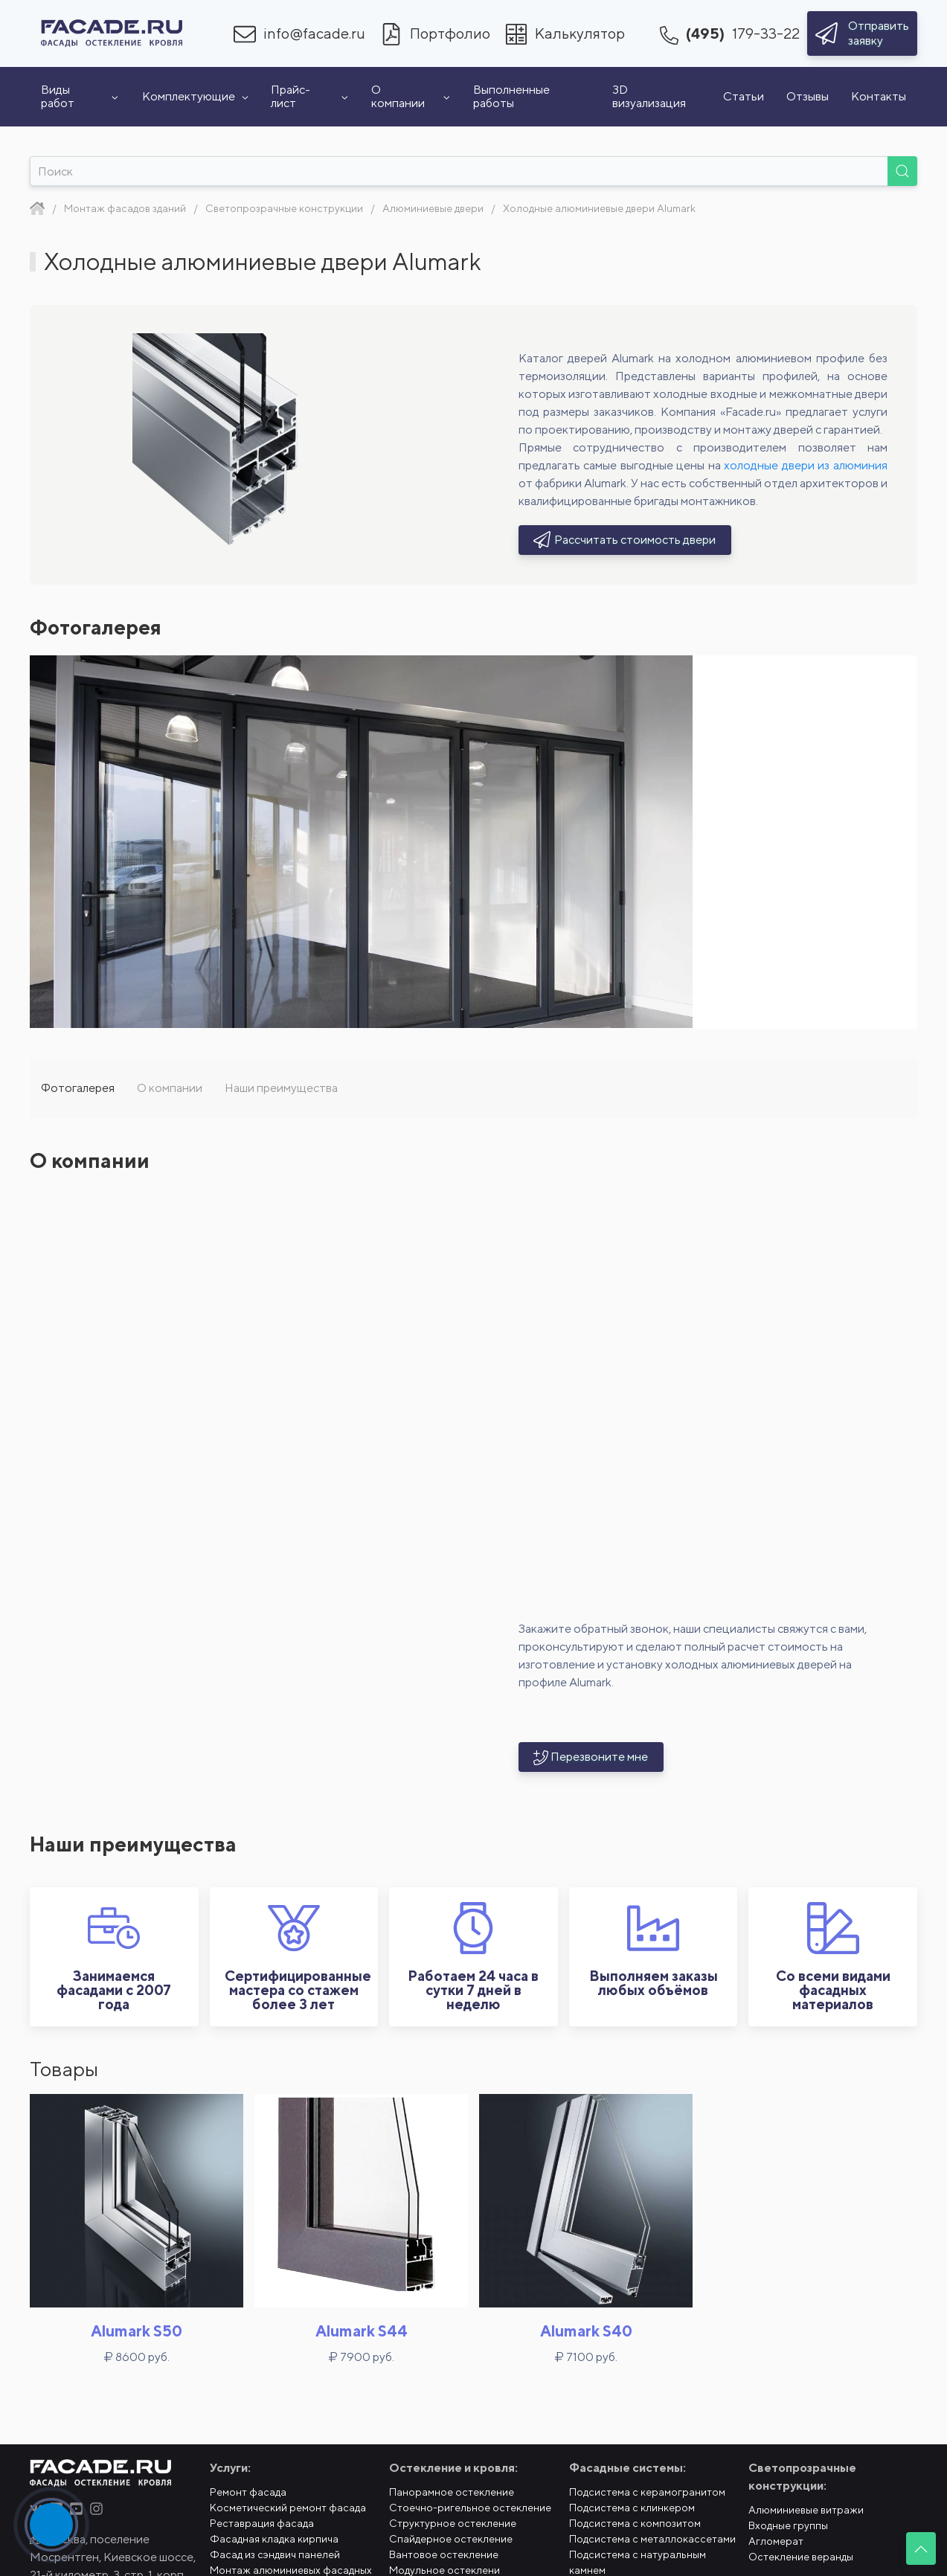 The width and height of the screenshot is (947, 2576). Describe the element at coordinates (274, 2539) in the screenshot. I see `Фасадная кладка кирпича` at that location.